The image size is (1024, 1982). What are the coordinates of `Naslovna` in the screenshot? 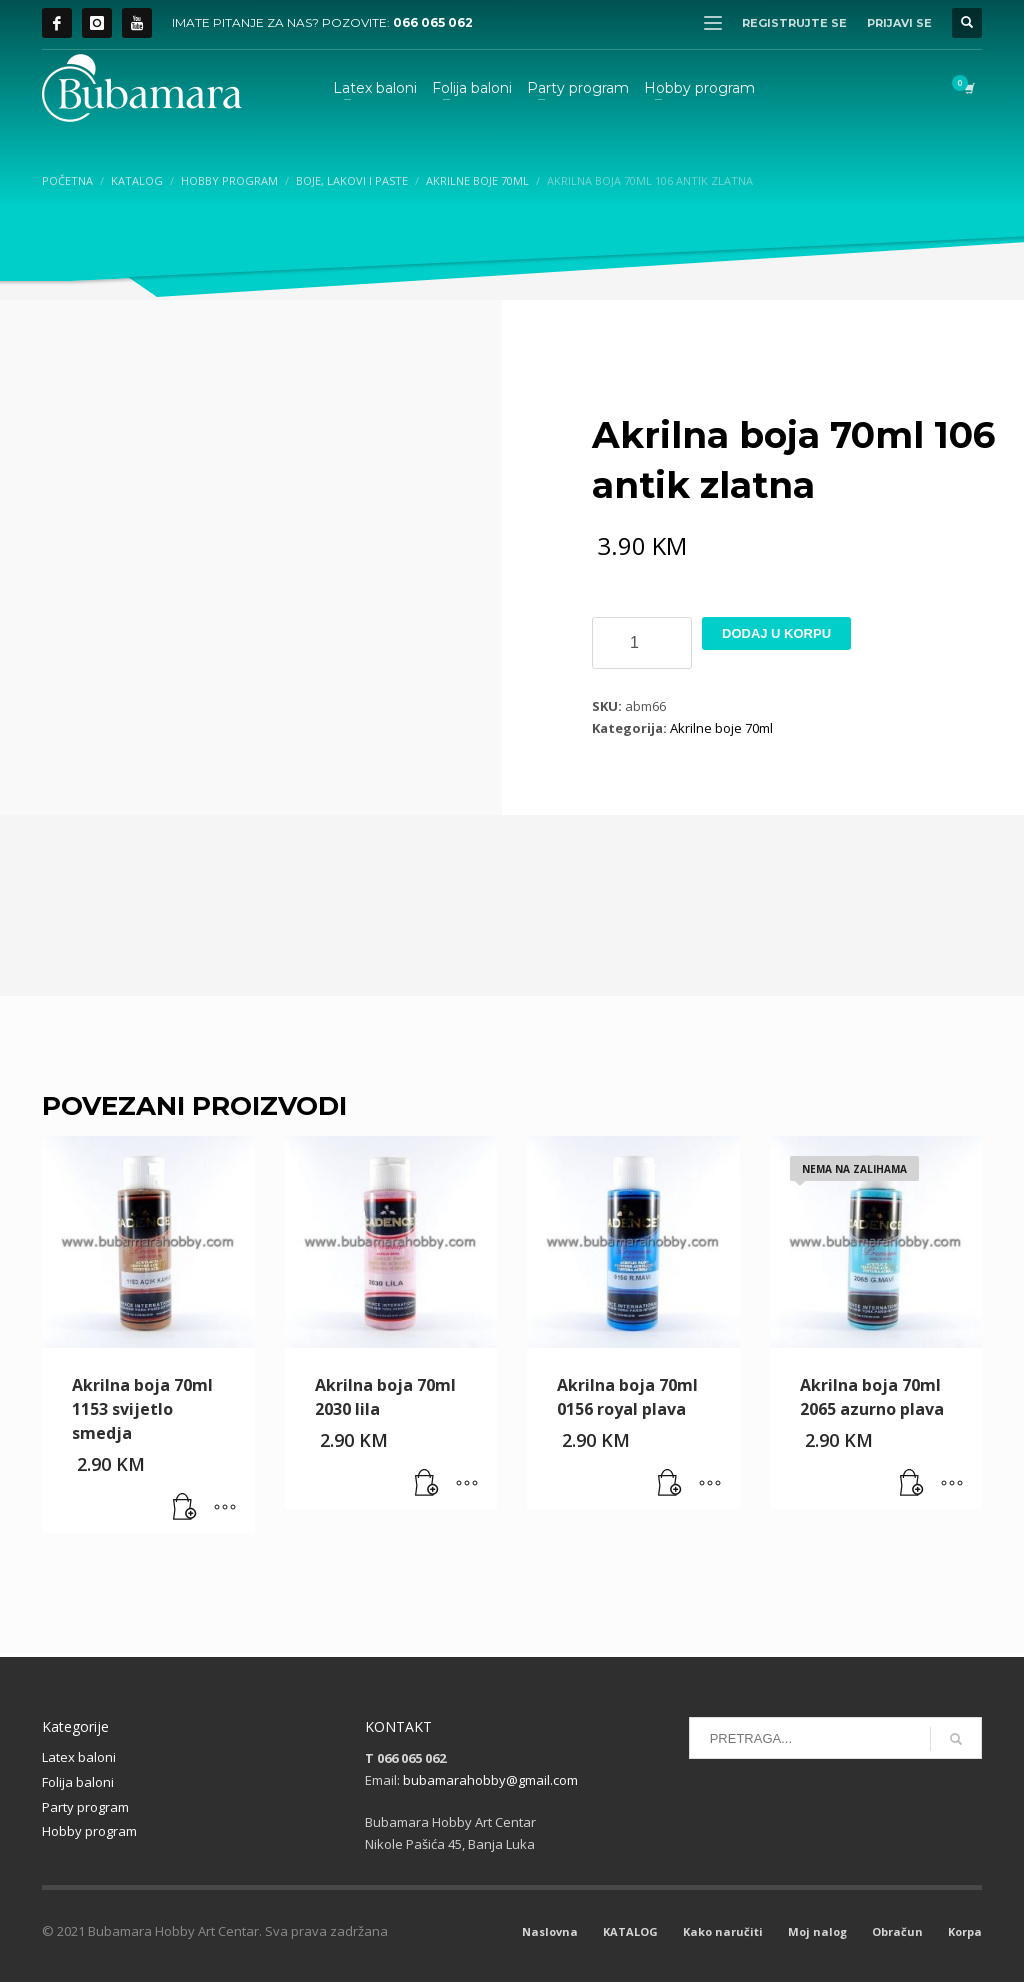 It's located at (550, 1931).